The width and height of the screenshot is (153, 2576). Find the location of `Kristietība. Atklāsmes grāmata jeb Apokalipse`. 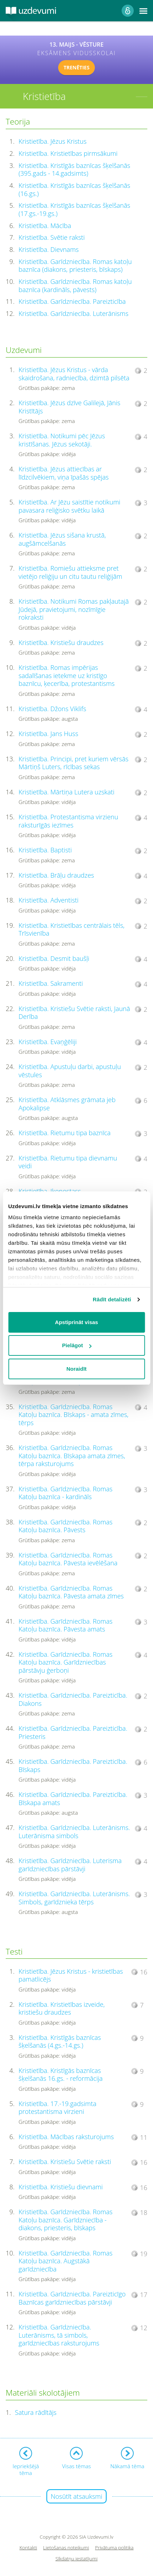

Kristietība. Atklāsmes grāmata jeb Apokalipse is located at coordinates (67, 1103).